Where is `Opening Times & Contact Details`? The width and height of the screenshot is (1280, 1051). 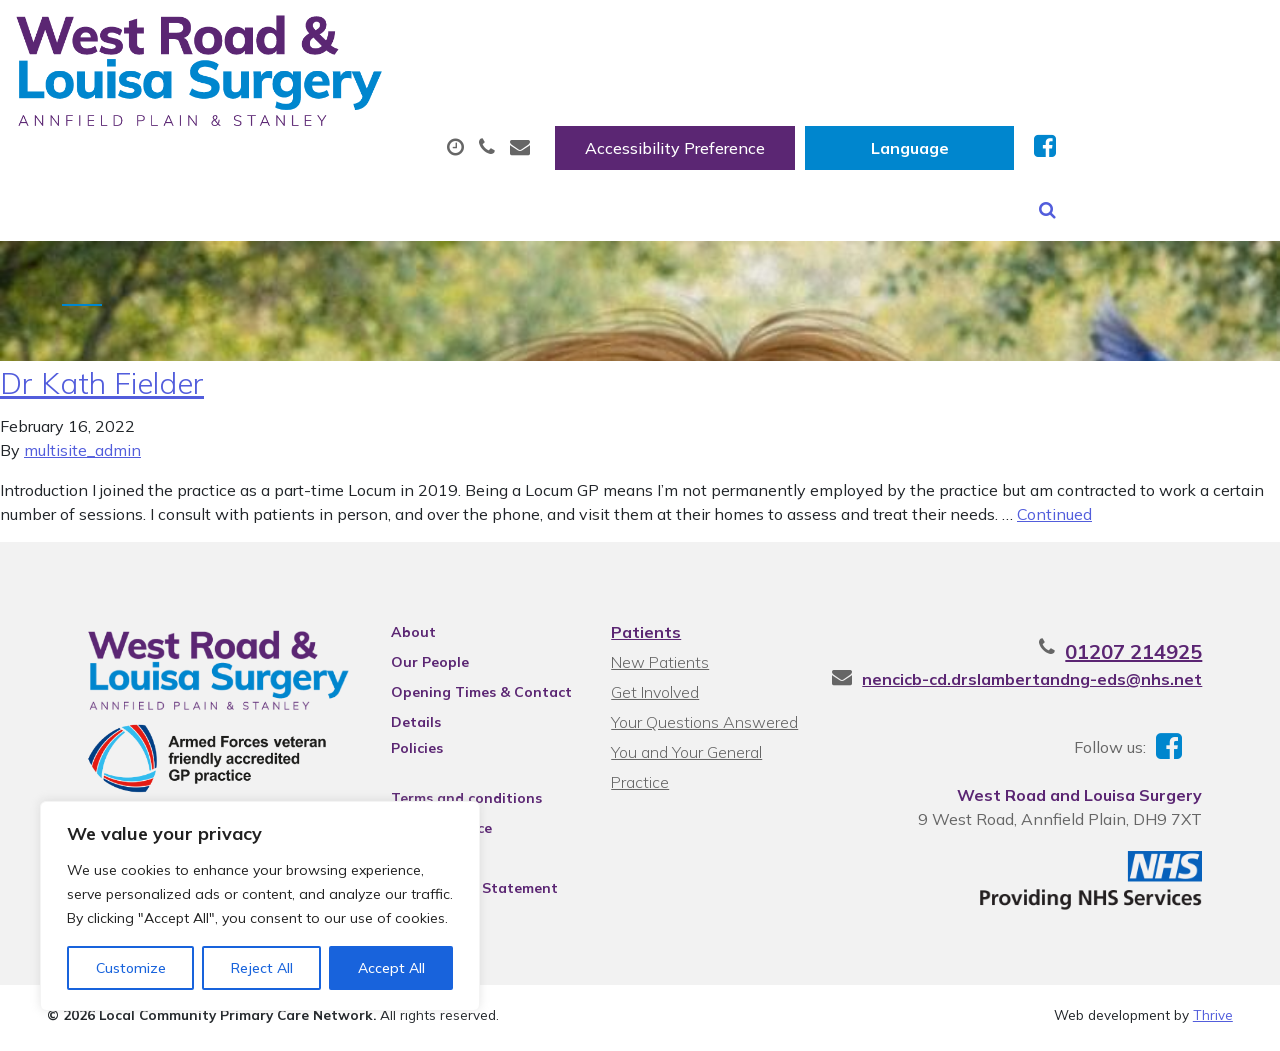
Opening Times & Contact Details is located at coordinates (468, 693).